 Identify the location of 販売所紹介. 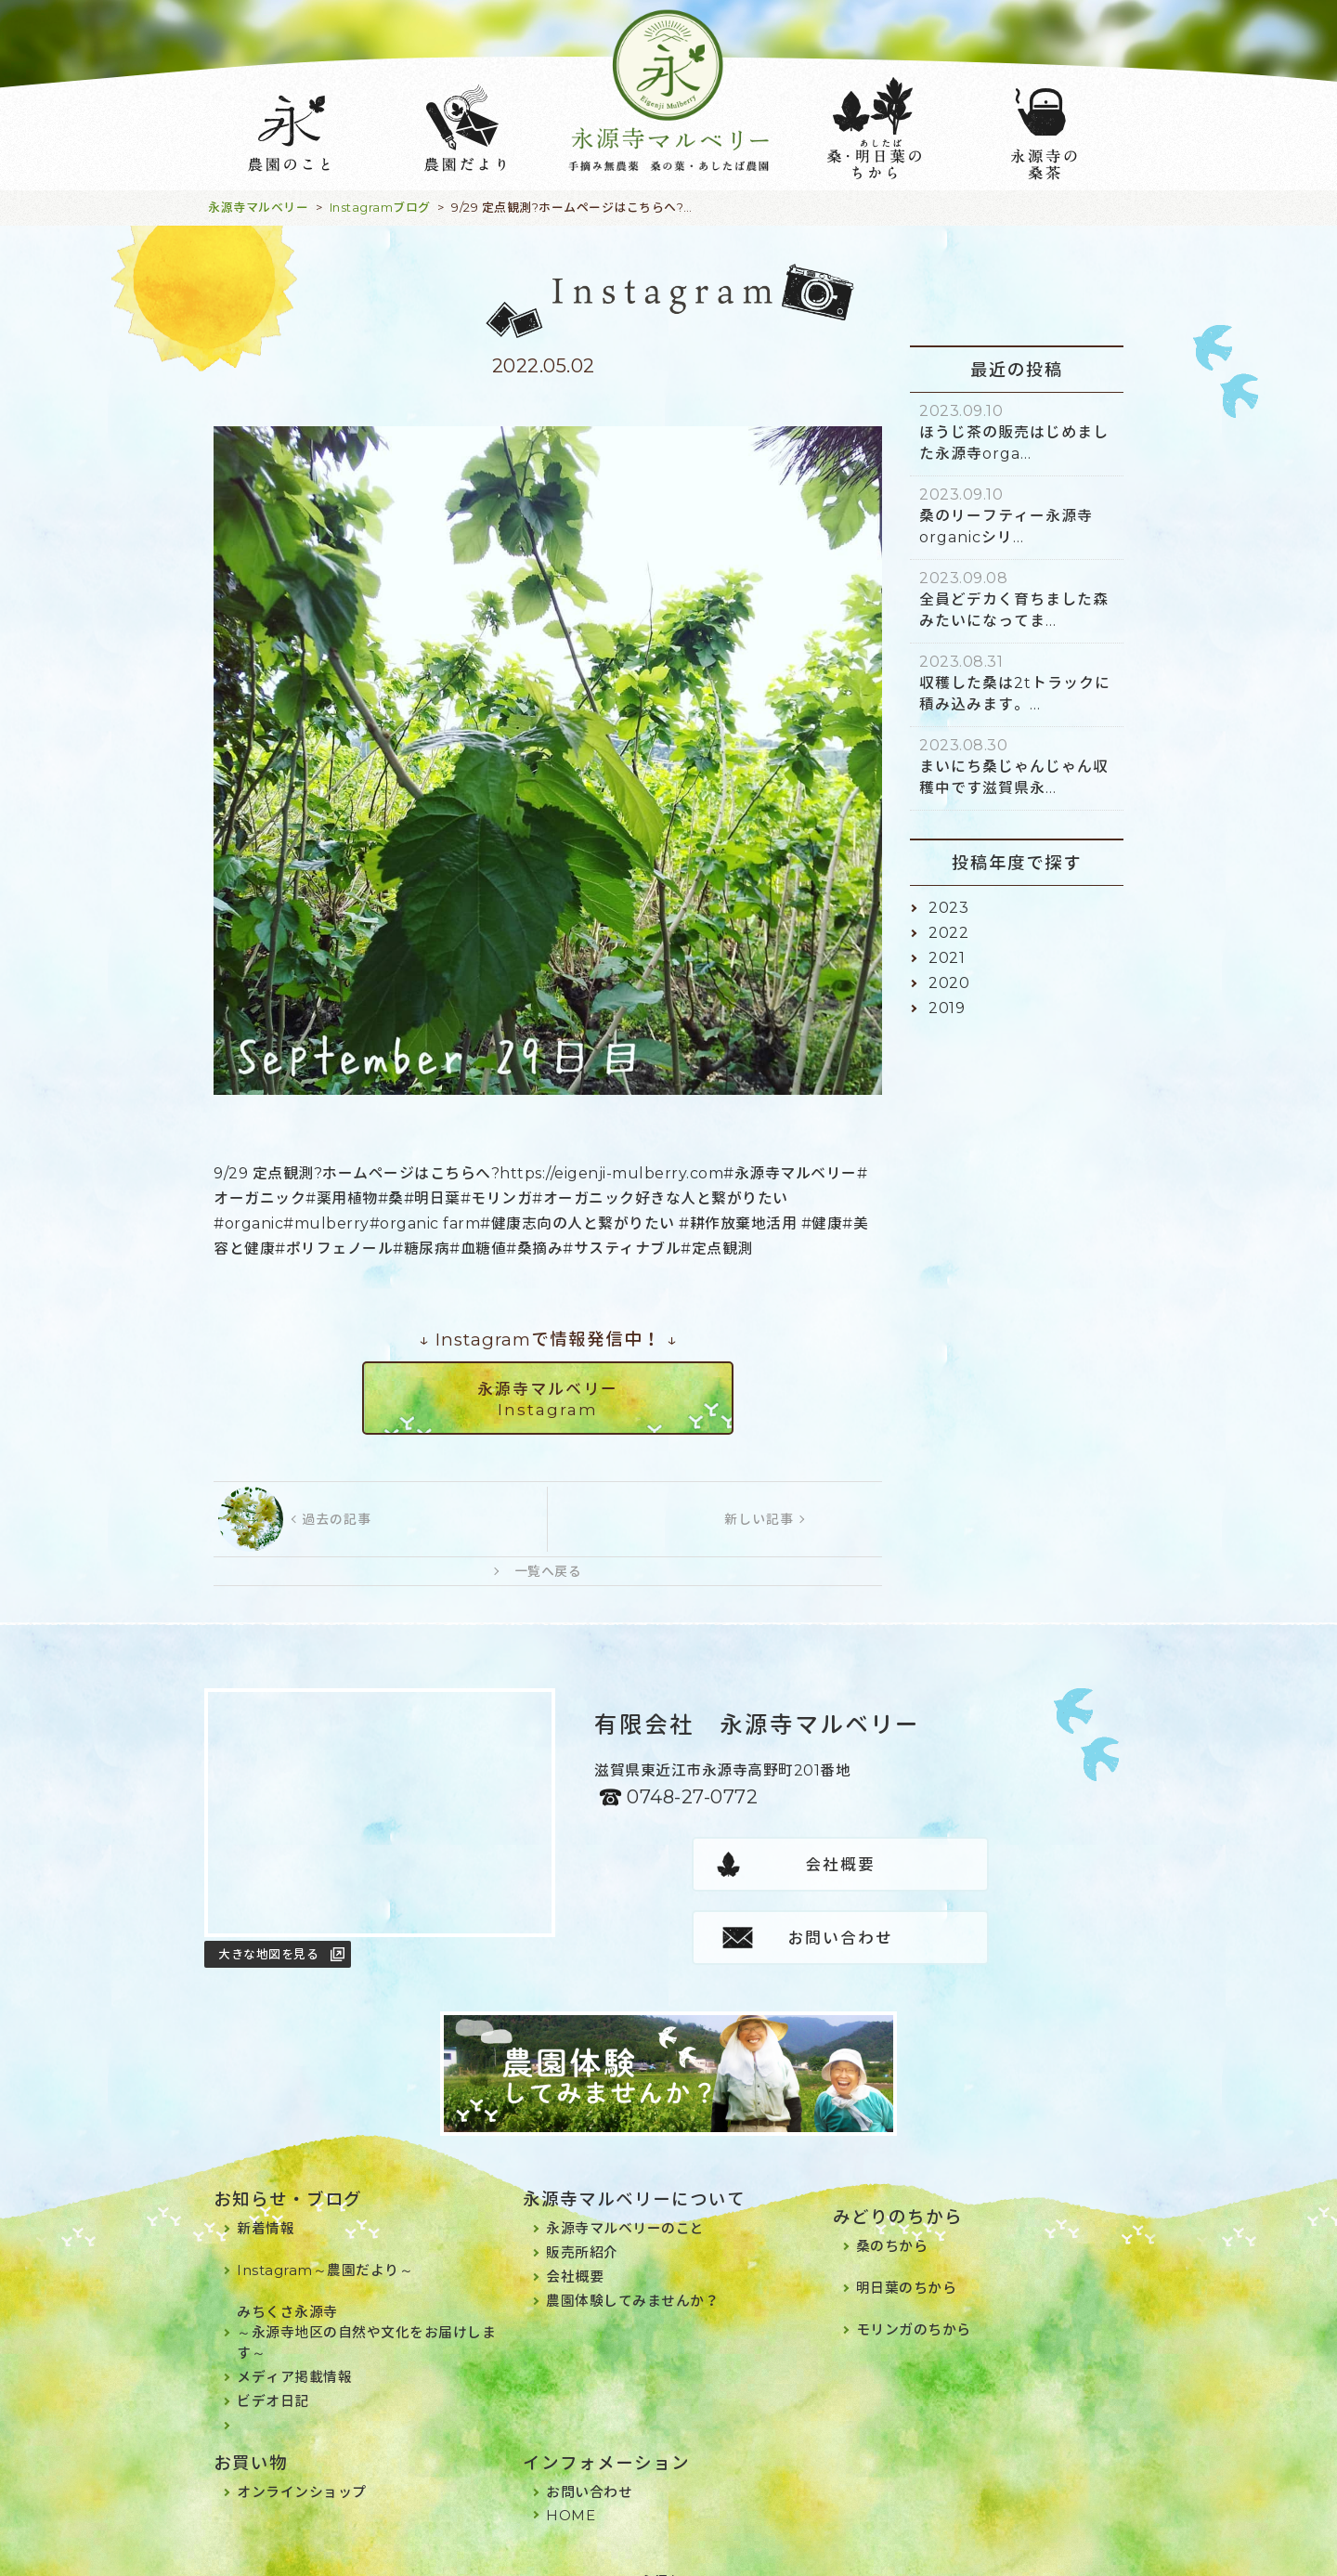
(582, 2229).